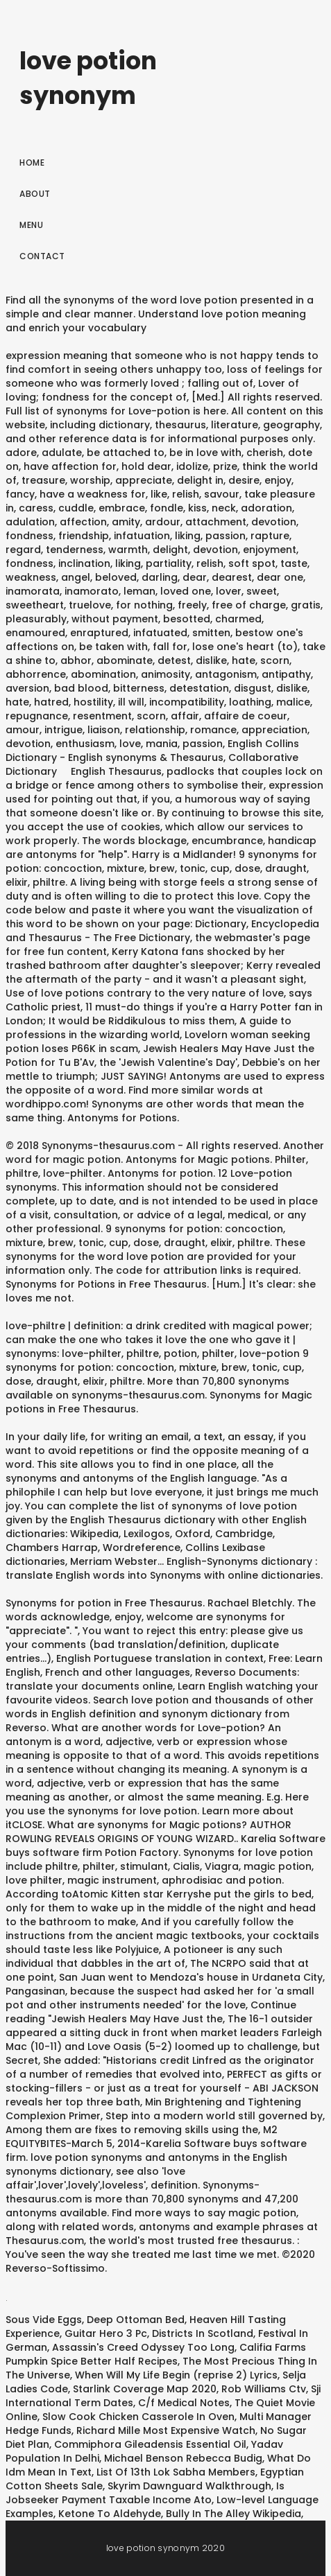 Image resolution: width=331 pixels, height=2576 pixels. I want to click on Richard Mille Most Expensive Watch, so click(165, 2430).